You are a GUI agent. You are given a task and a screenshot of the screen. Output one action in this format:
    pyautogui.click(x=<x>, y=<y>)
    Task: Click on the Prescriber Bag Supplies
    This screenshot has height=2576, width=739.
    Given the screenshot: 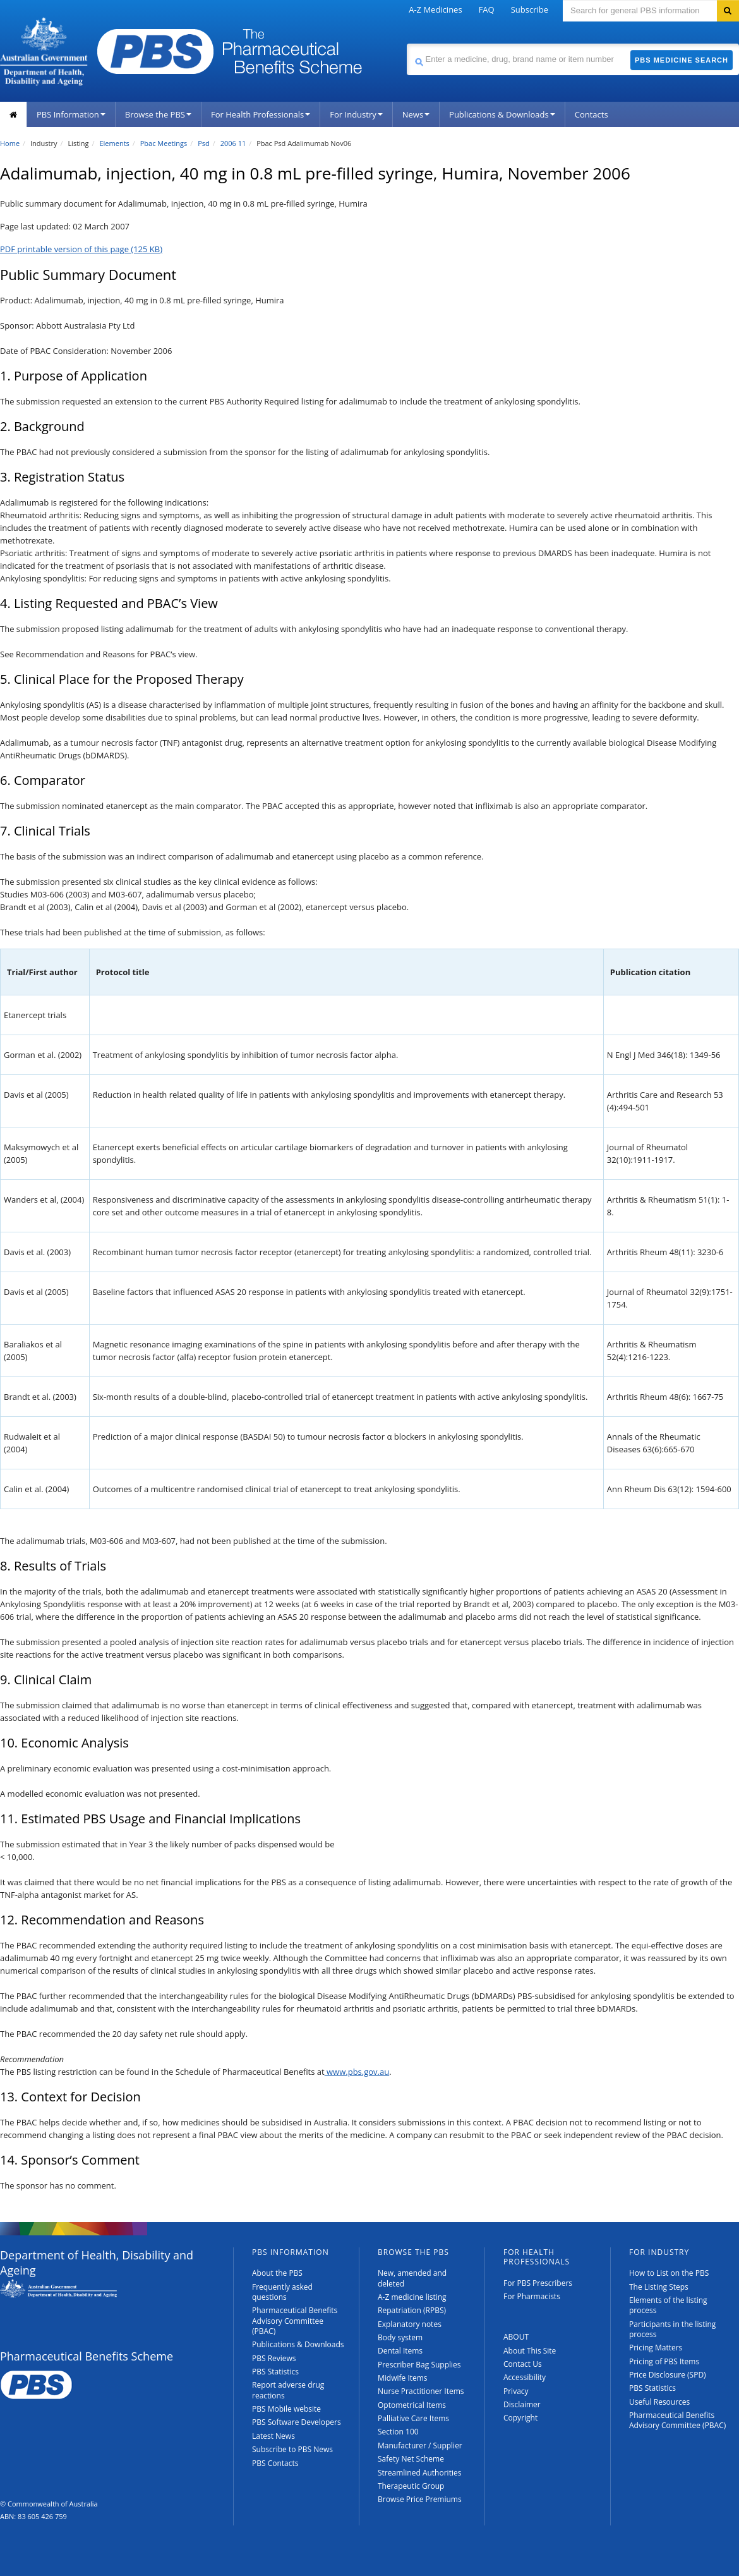 What is the action you would take?
    pyautogui.click(x=419, y=2364)
    